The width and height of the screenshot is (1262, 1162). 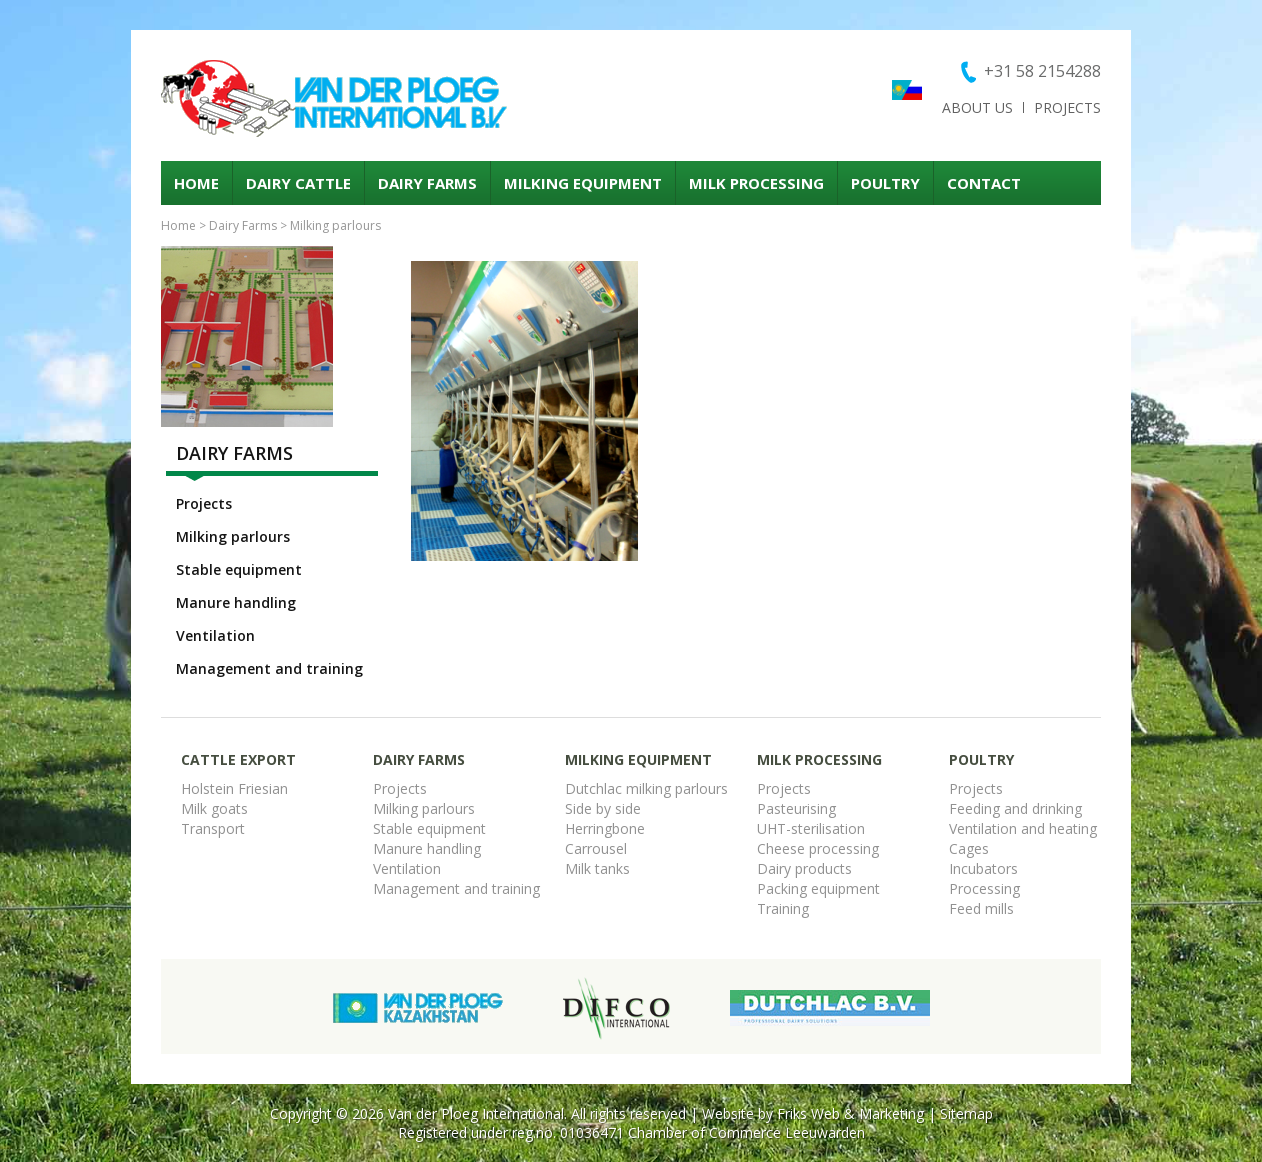 What do you see at coordinates (603, 808) in the screenshot?
I see `Side by side` at bounding box center [603, 808].